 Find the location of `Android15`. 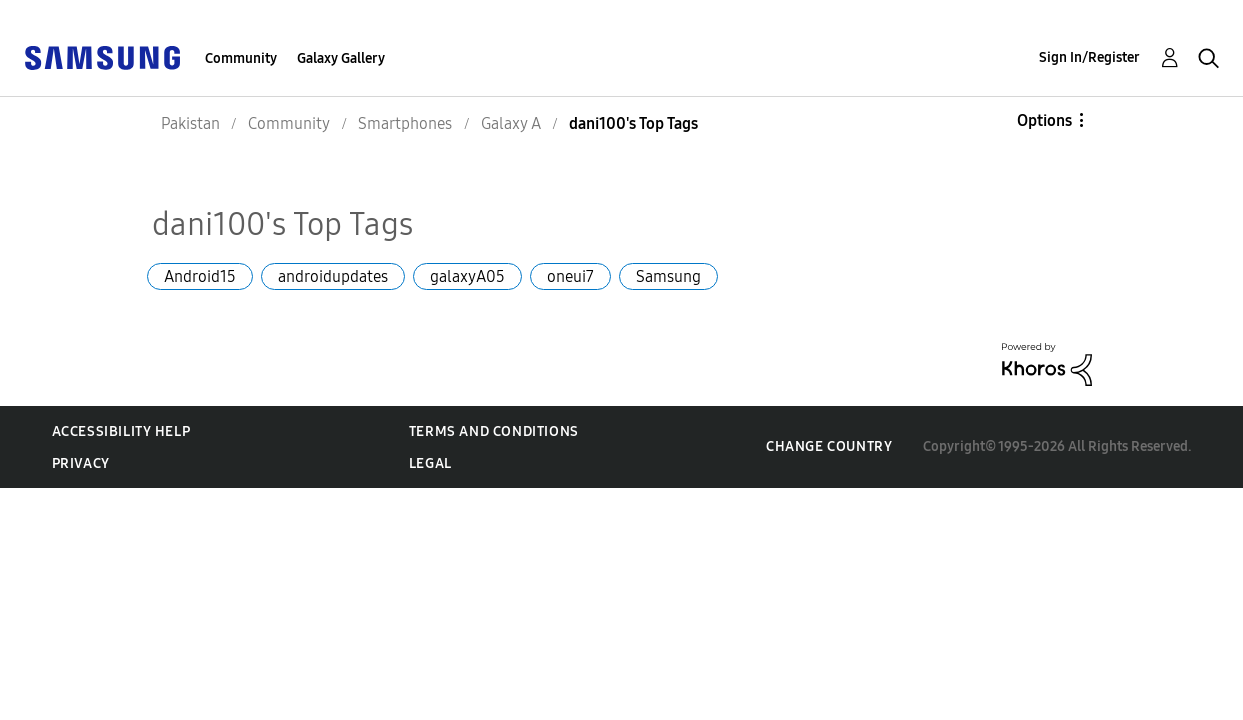

Android15 is located at coordinates (200, 276).